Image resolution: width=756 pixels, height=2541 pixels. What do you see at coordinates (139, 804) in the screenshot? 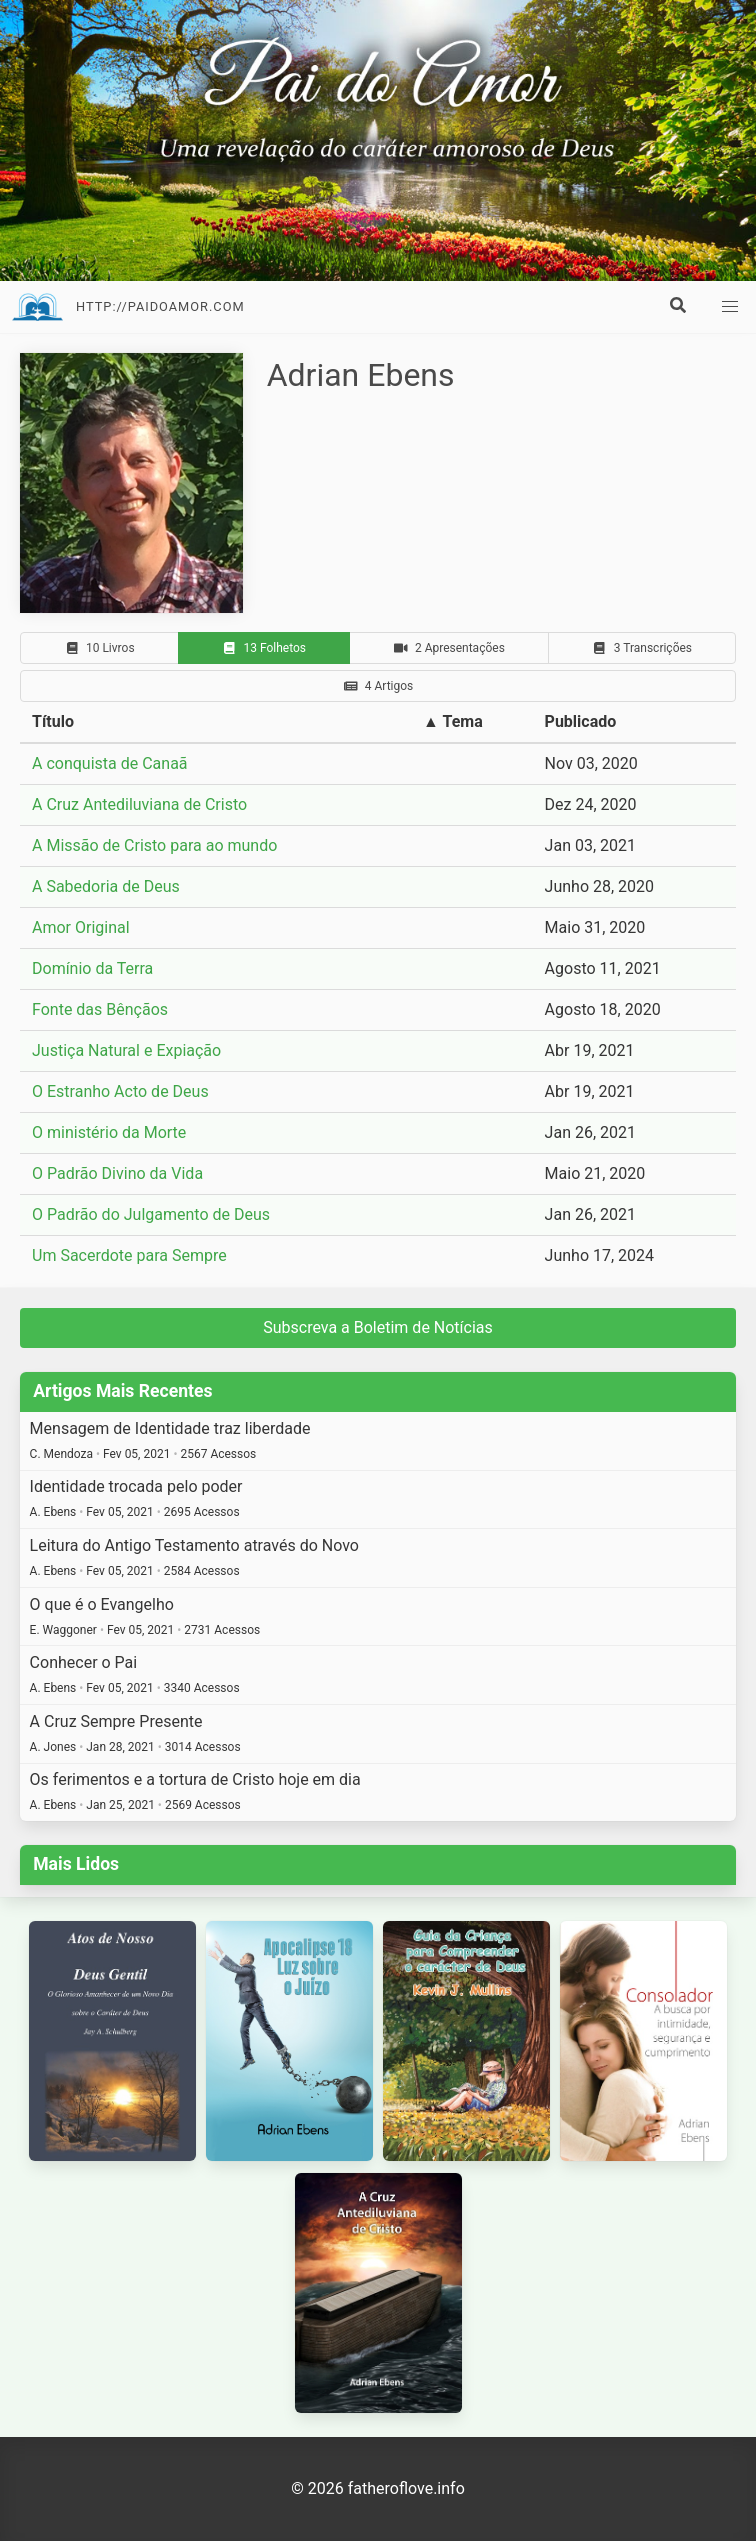
I see `A Cruz Antediluviana de Cristo` at bounding box center [139, 804].